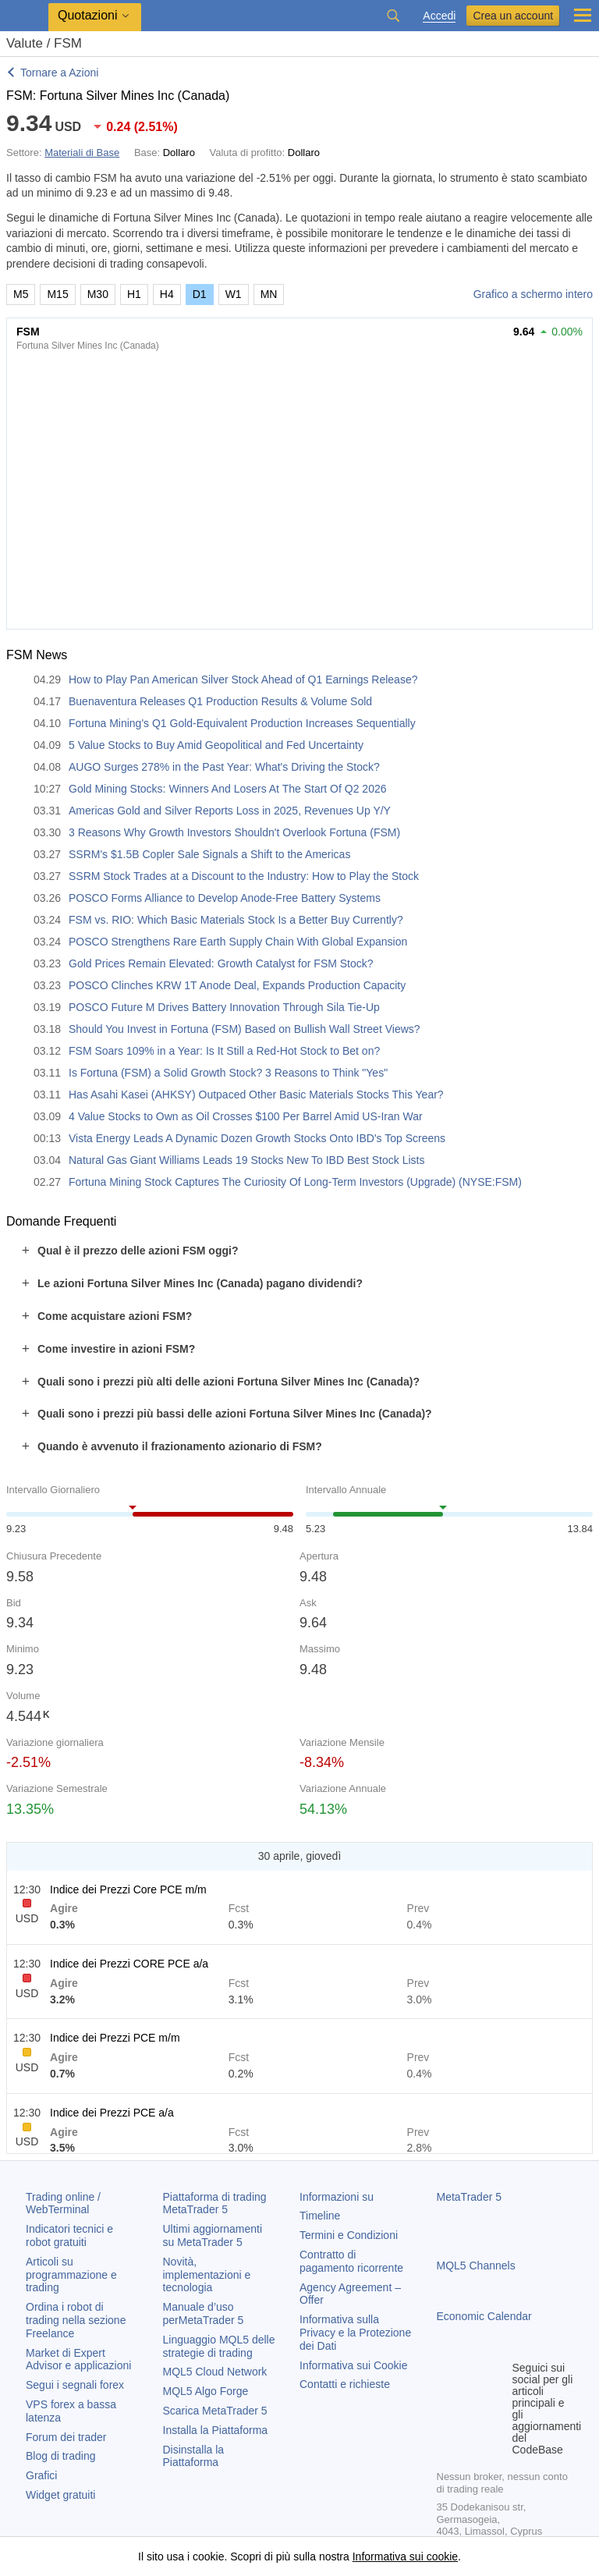  What do you see at coordinates (476, 2265) in the screenshot?
I see `MQL5 Channels` at bounding box center [476, 2265].